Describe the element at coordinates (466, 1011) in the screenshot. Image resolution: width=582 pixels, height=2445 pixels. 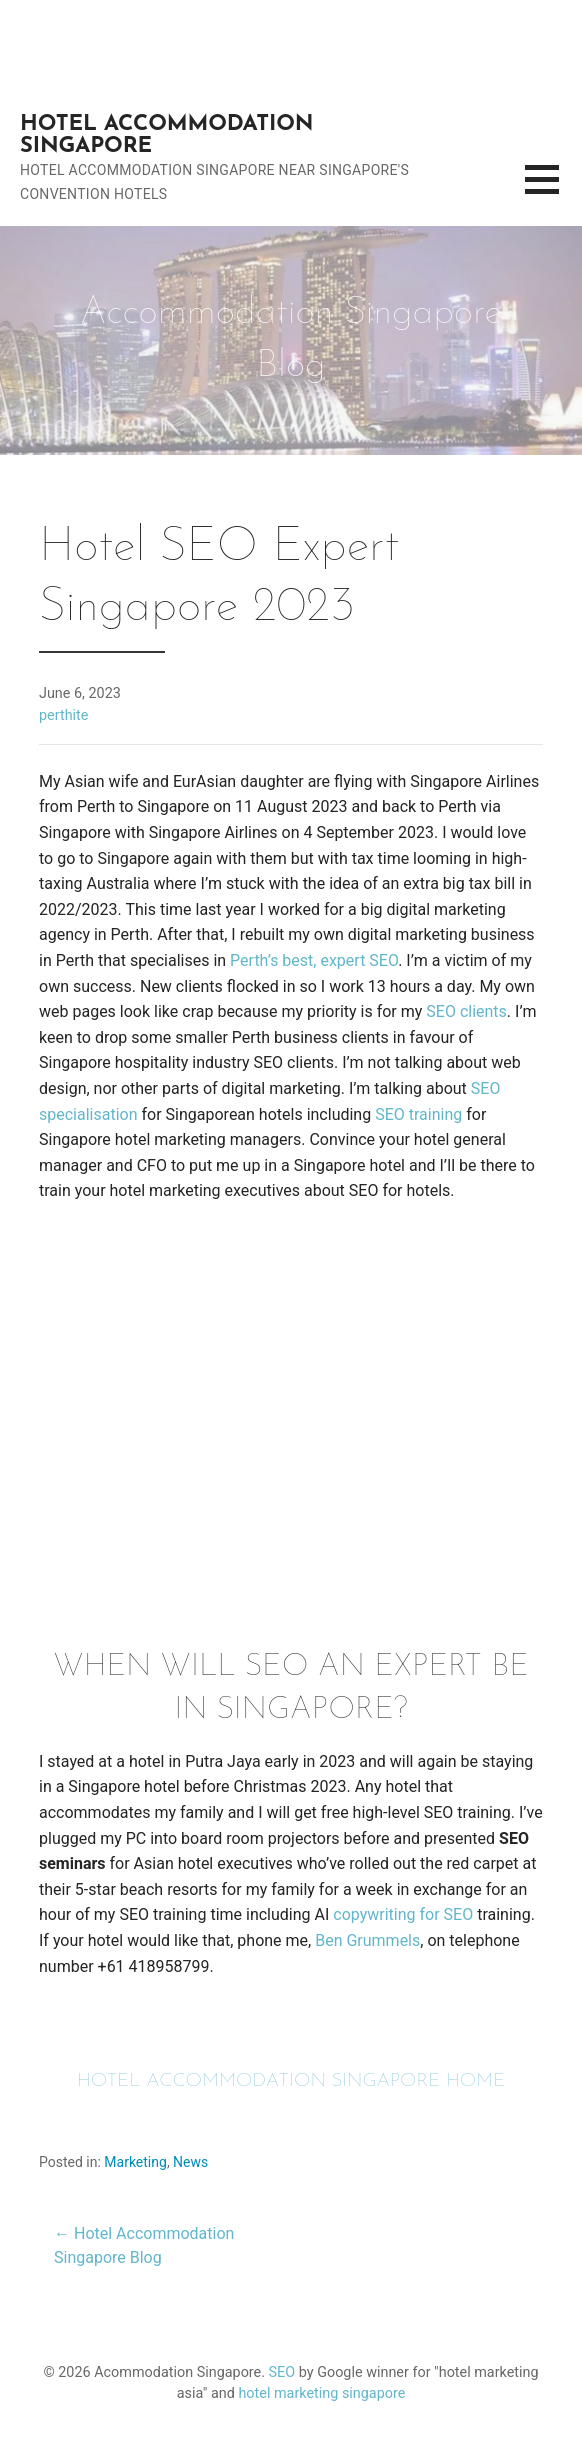
I see `SEO clients` at that location.